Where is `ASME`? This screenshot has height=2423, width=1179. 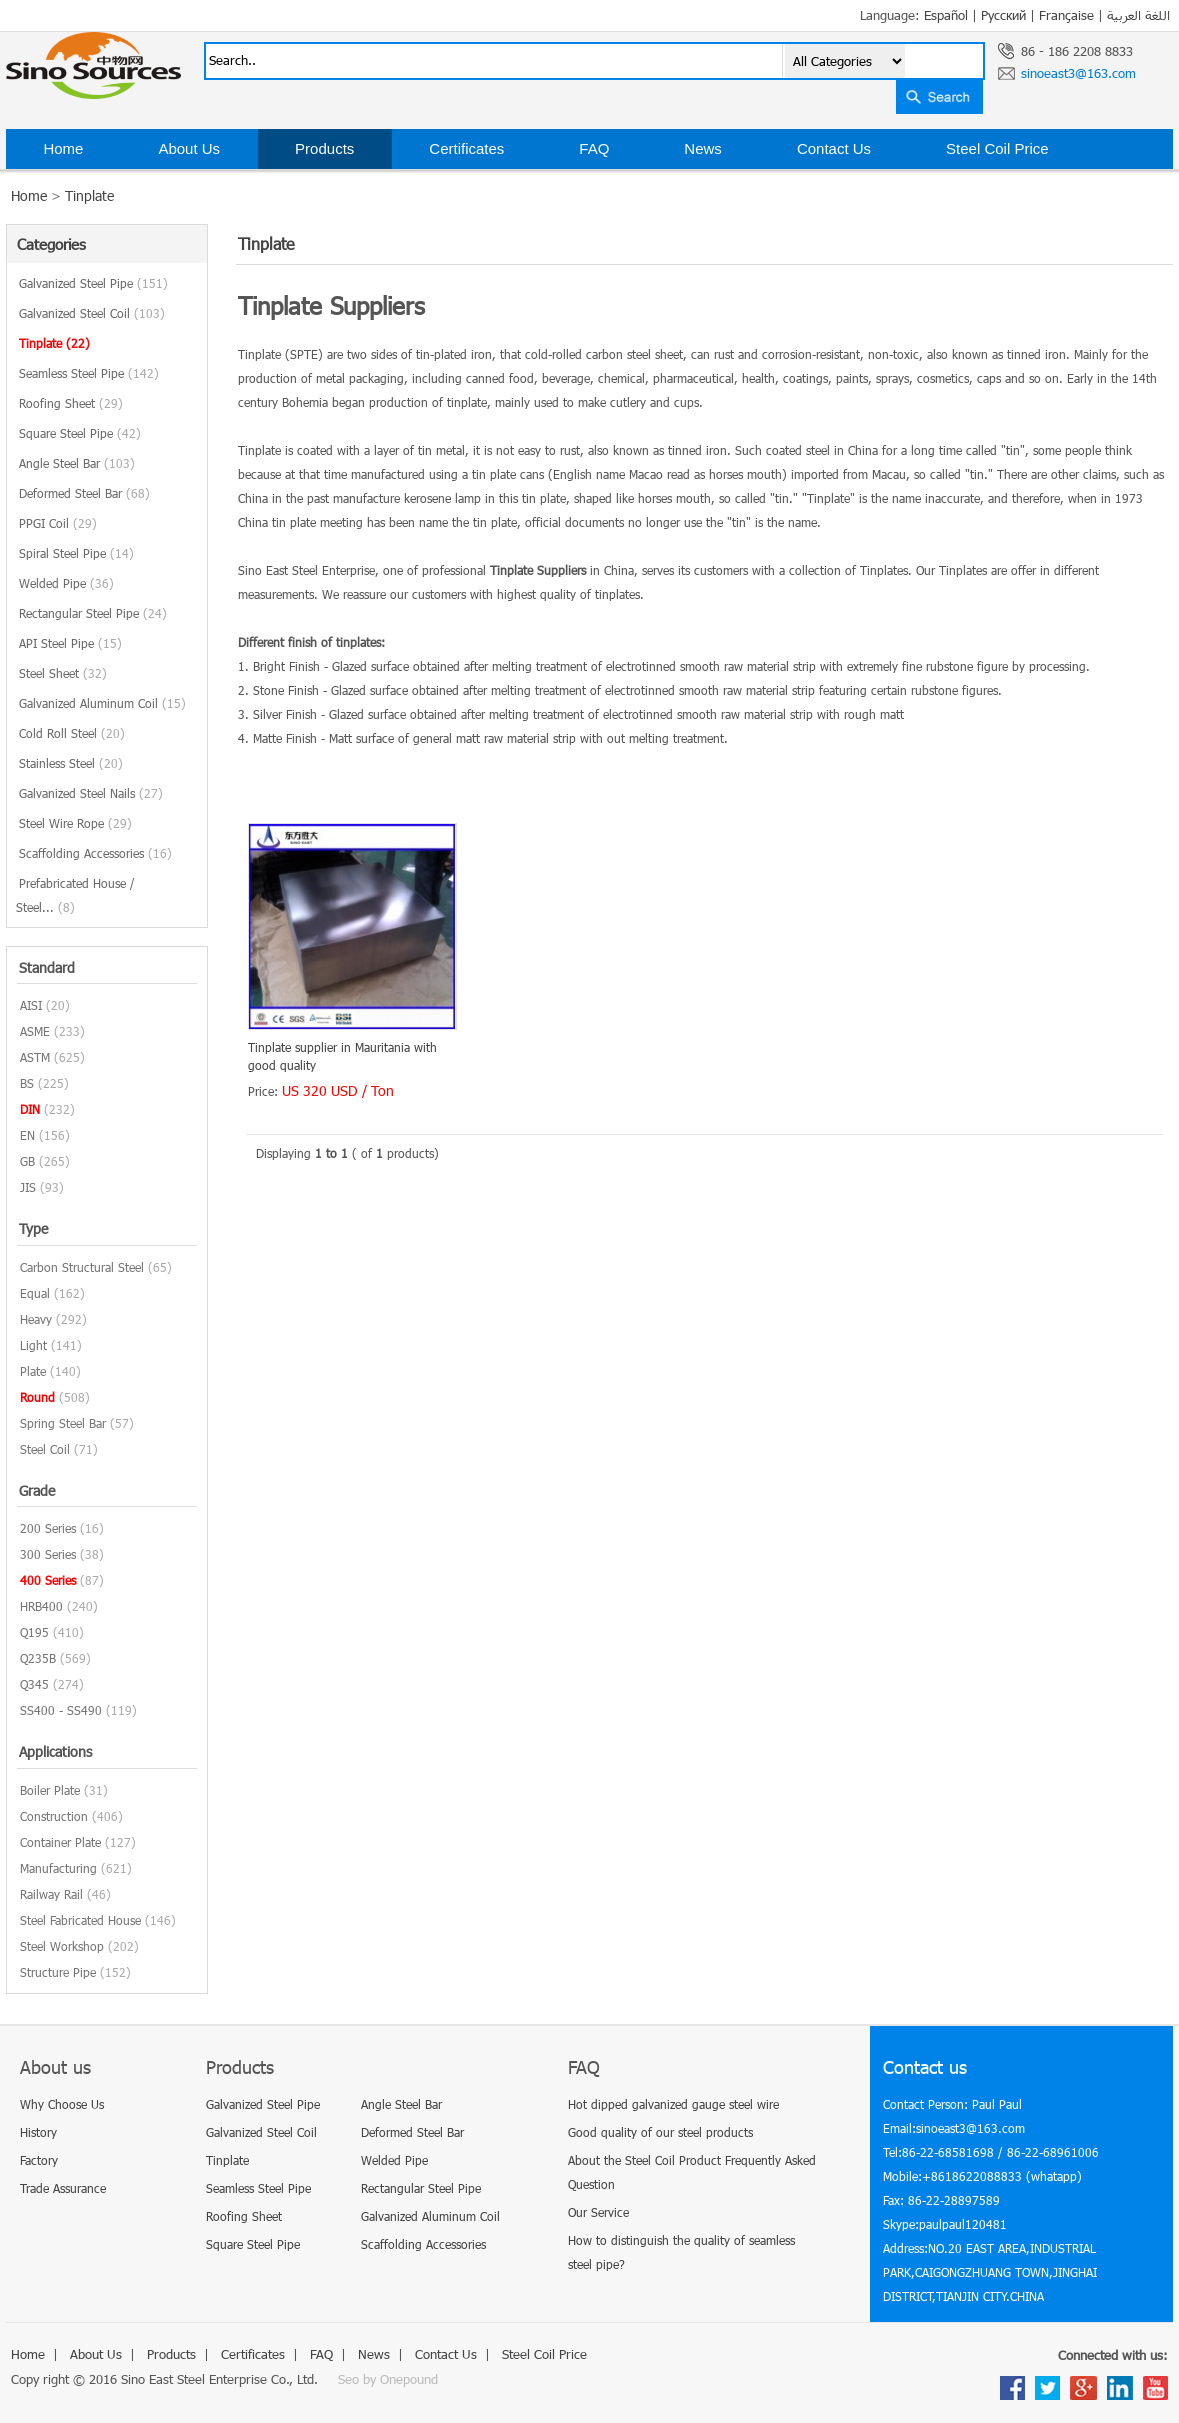
ASME is located at coordinates (35, 1031).